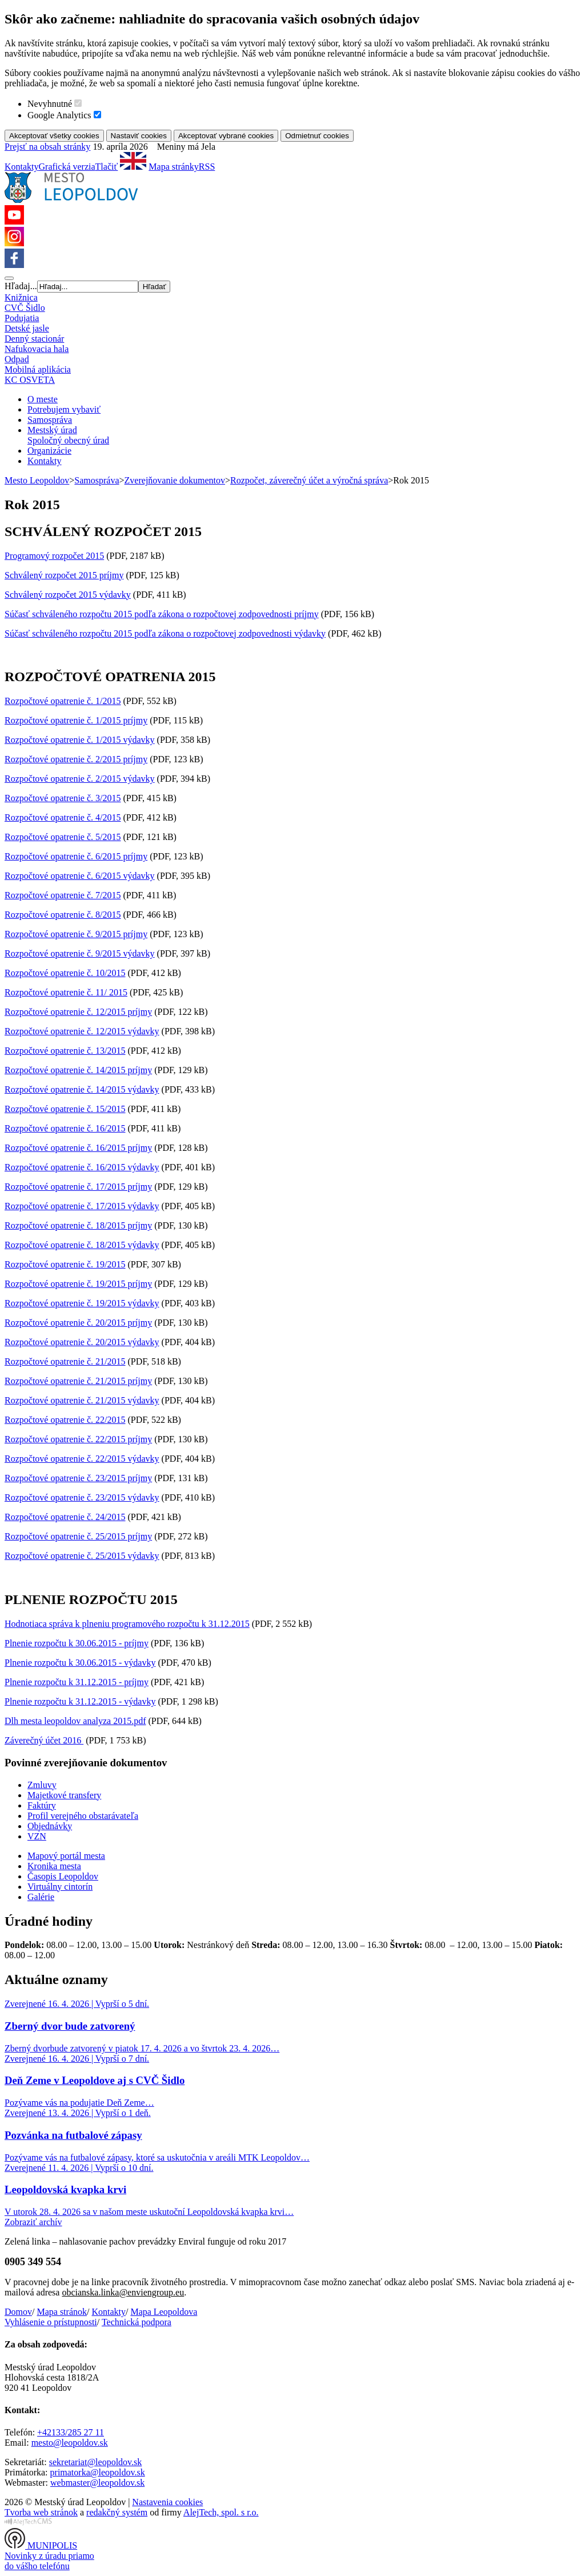  Describe the element at coordinates (80, 1701) in the screenshot. I see `Plnenie rozpočtu k 31.12.2015 - výdavky` at that location.